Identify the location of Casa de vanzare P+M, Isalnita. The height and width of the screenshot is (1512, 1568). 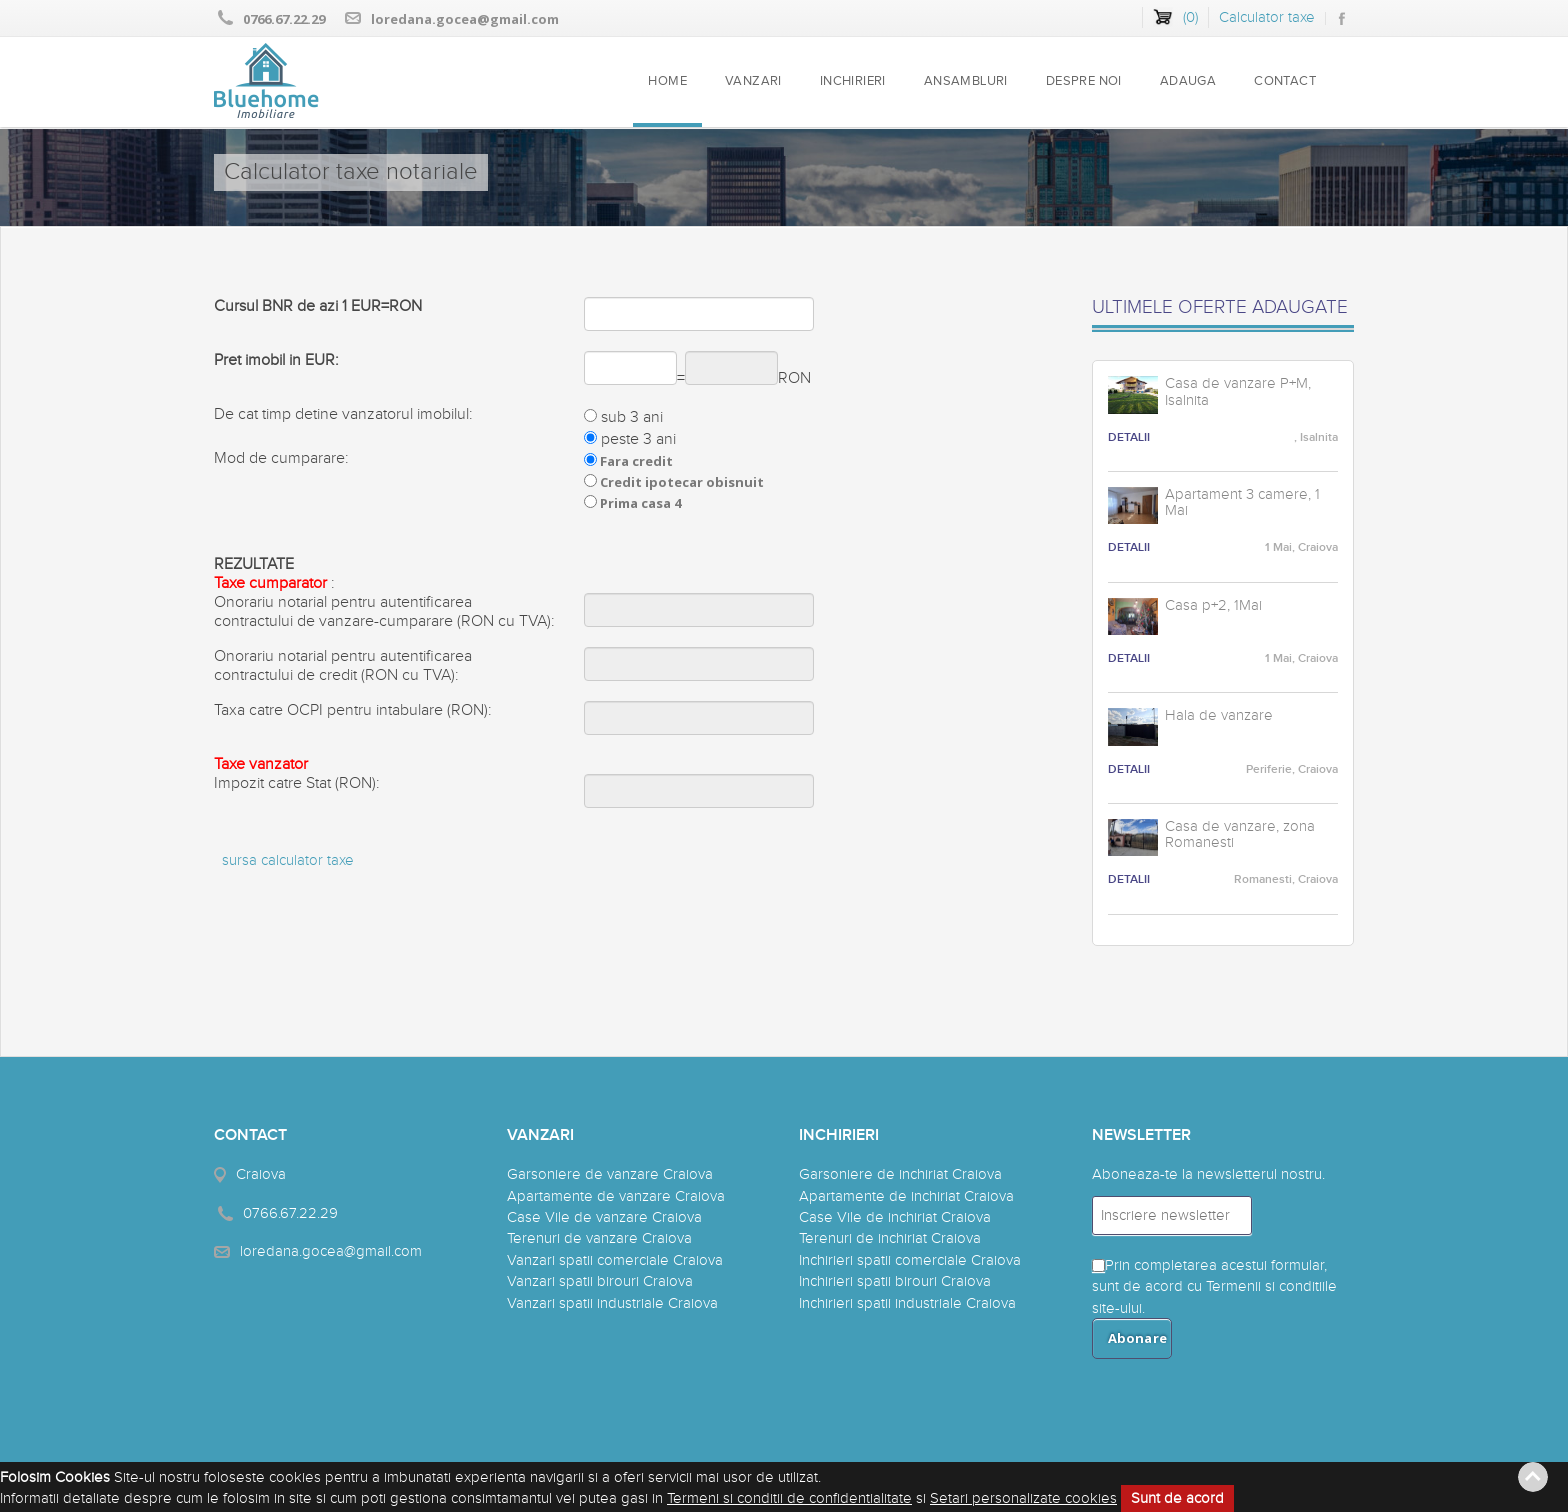
(1238, 392).